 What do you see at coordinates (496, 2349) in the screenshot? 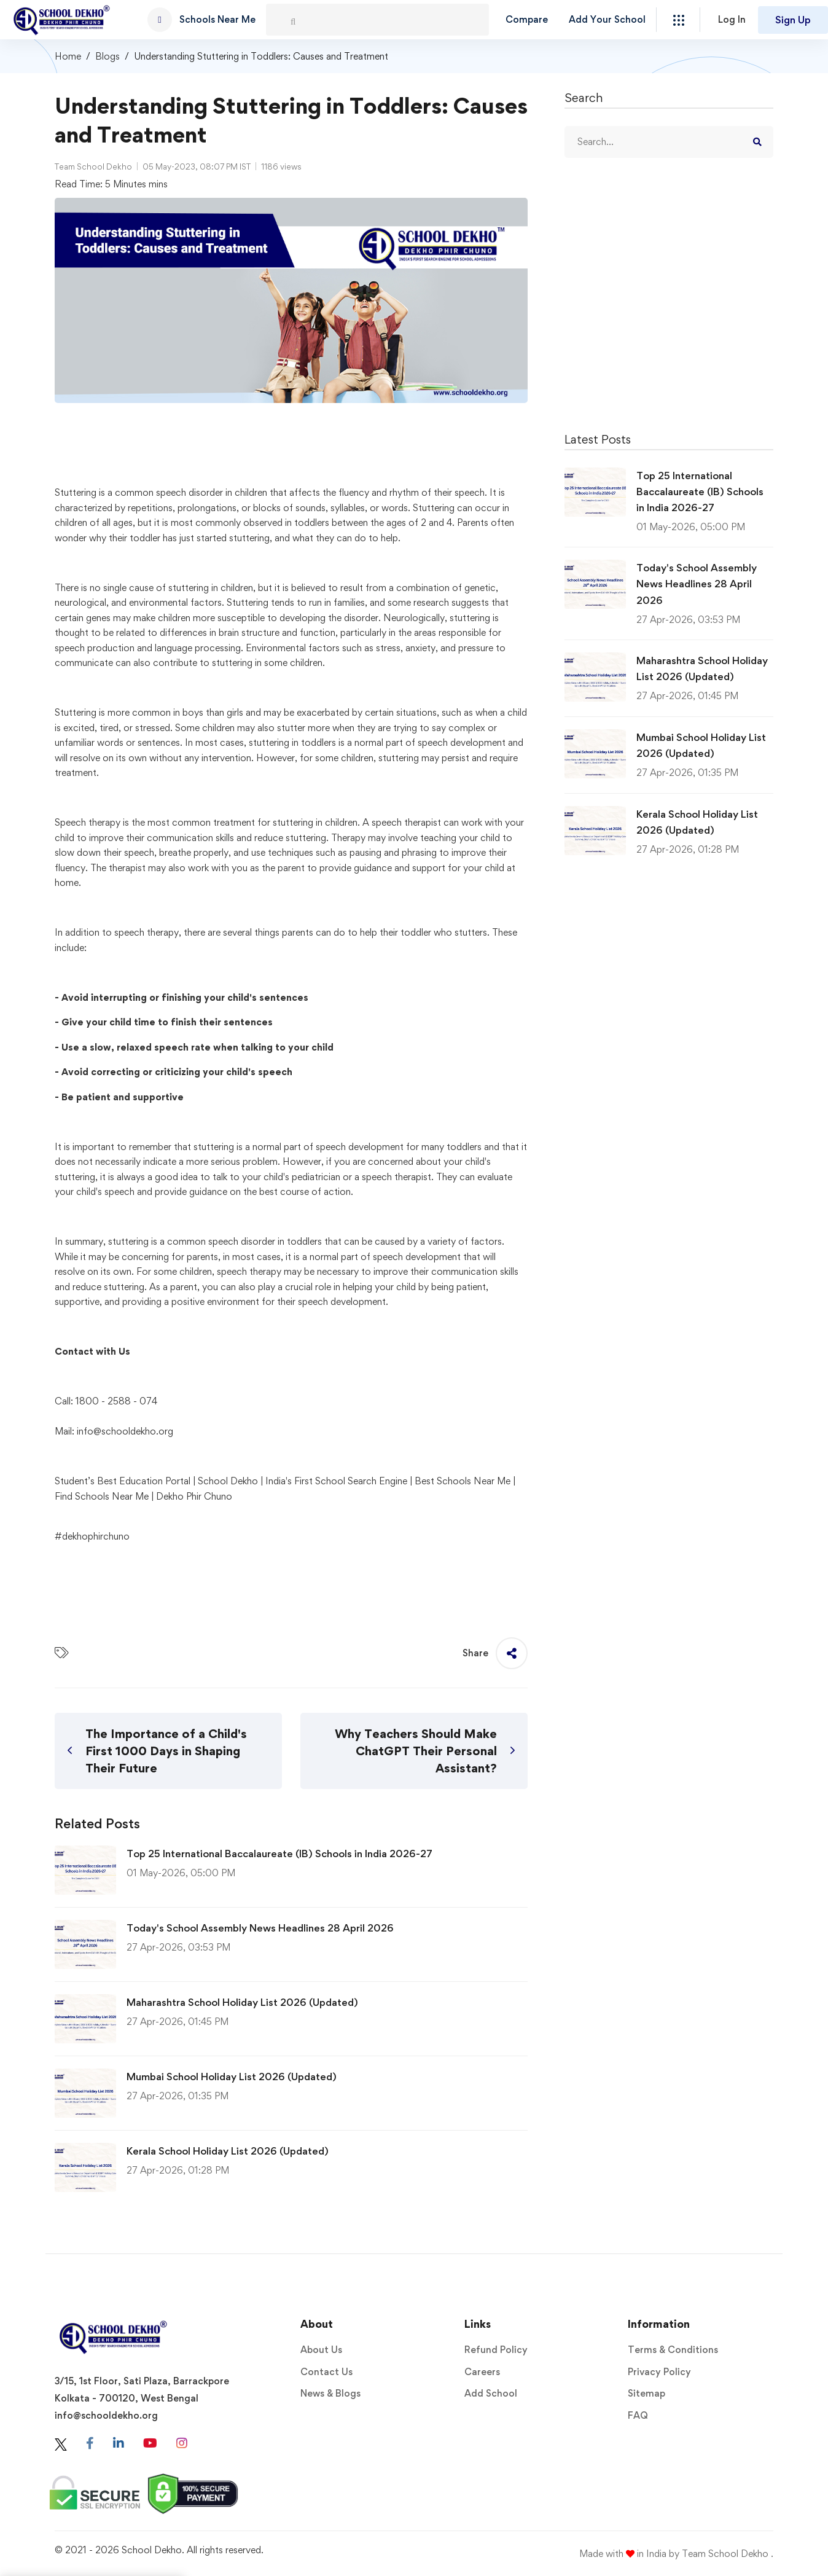
I see `Refund Policy` at bounding box center [496, 2349].